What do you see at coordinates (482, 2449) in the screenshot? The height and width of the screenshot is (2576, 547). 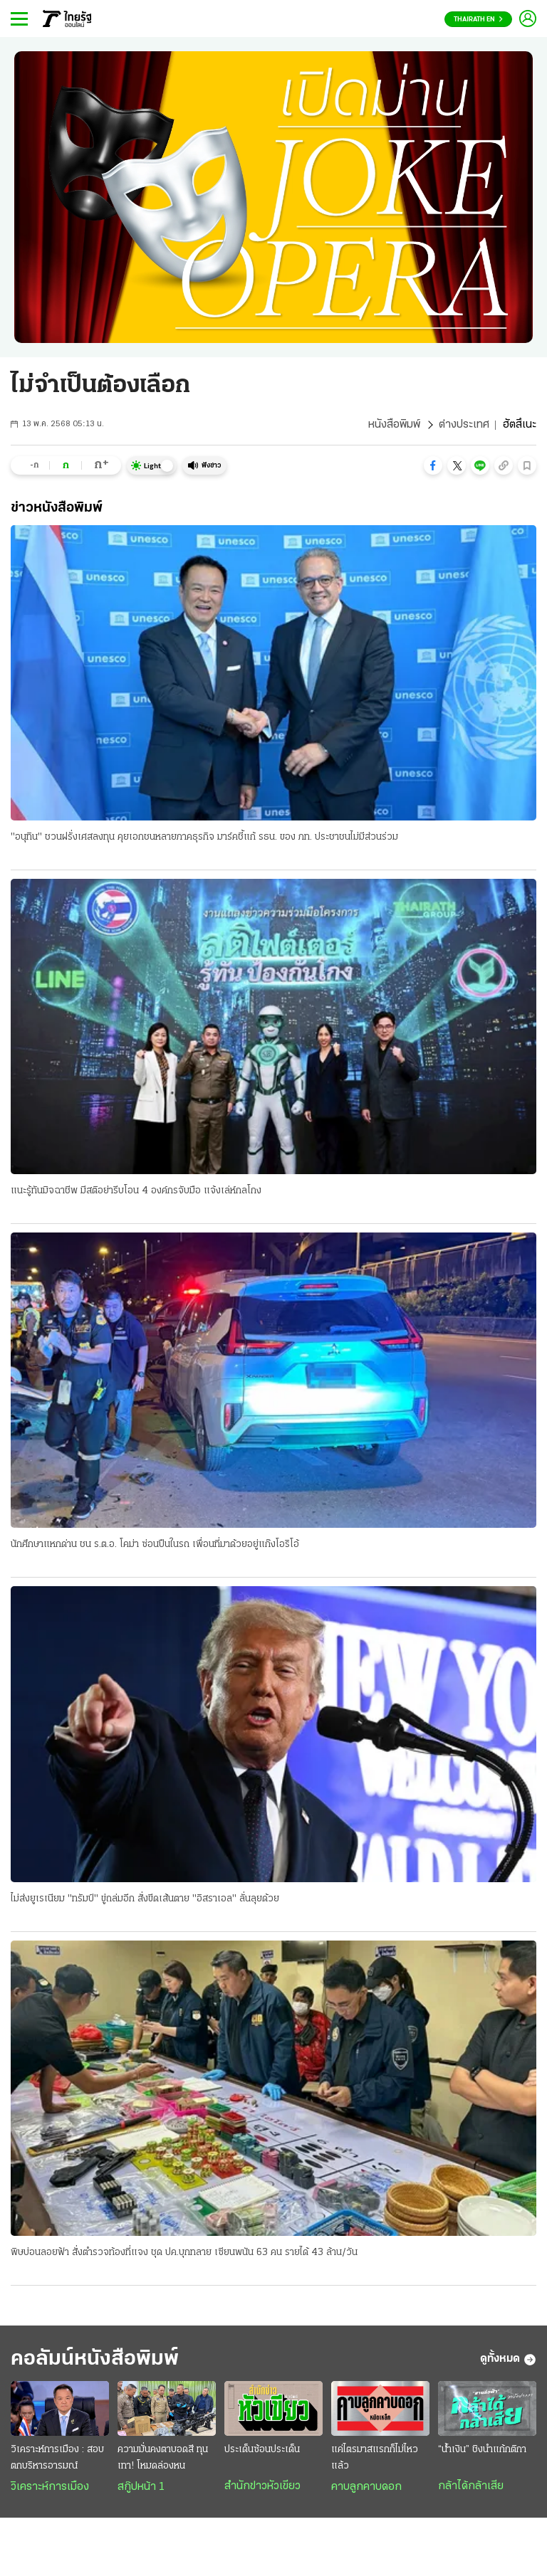 I see `“น้ำเงิน” ชิงนำแก้กติกา` at bounding box center [482, 2449].